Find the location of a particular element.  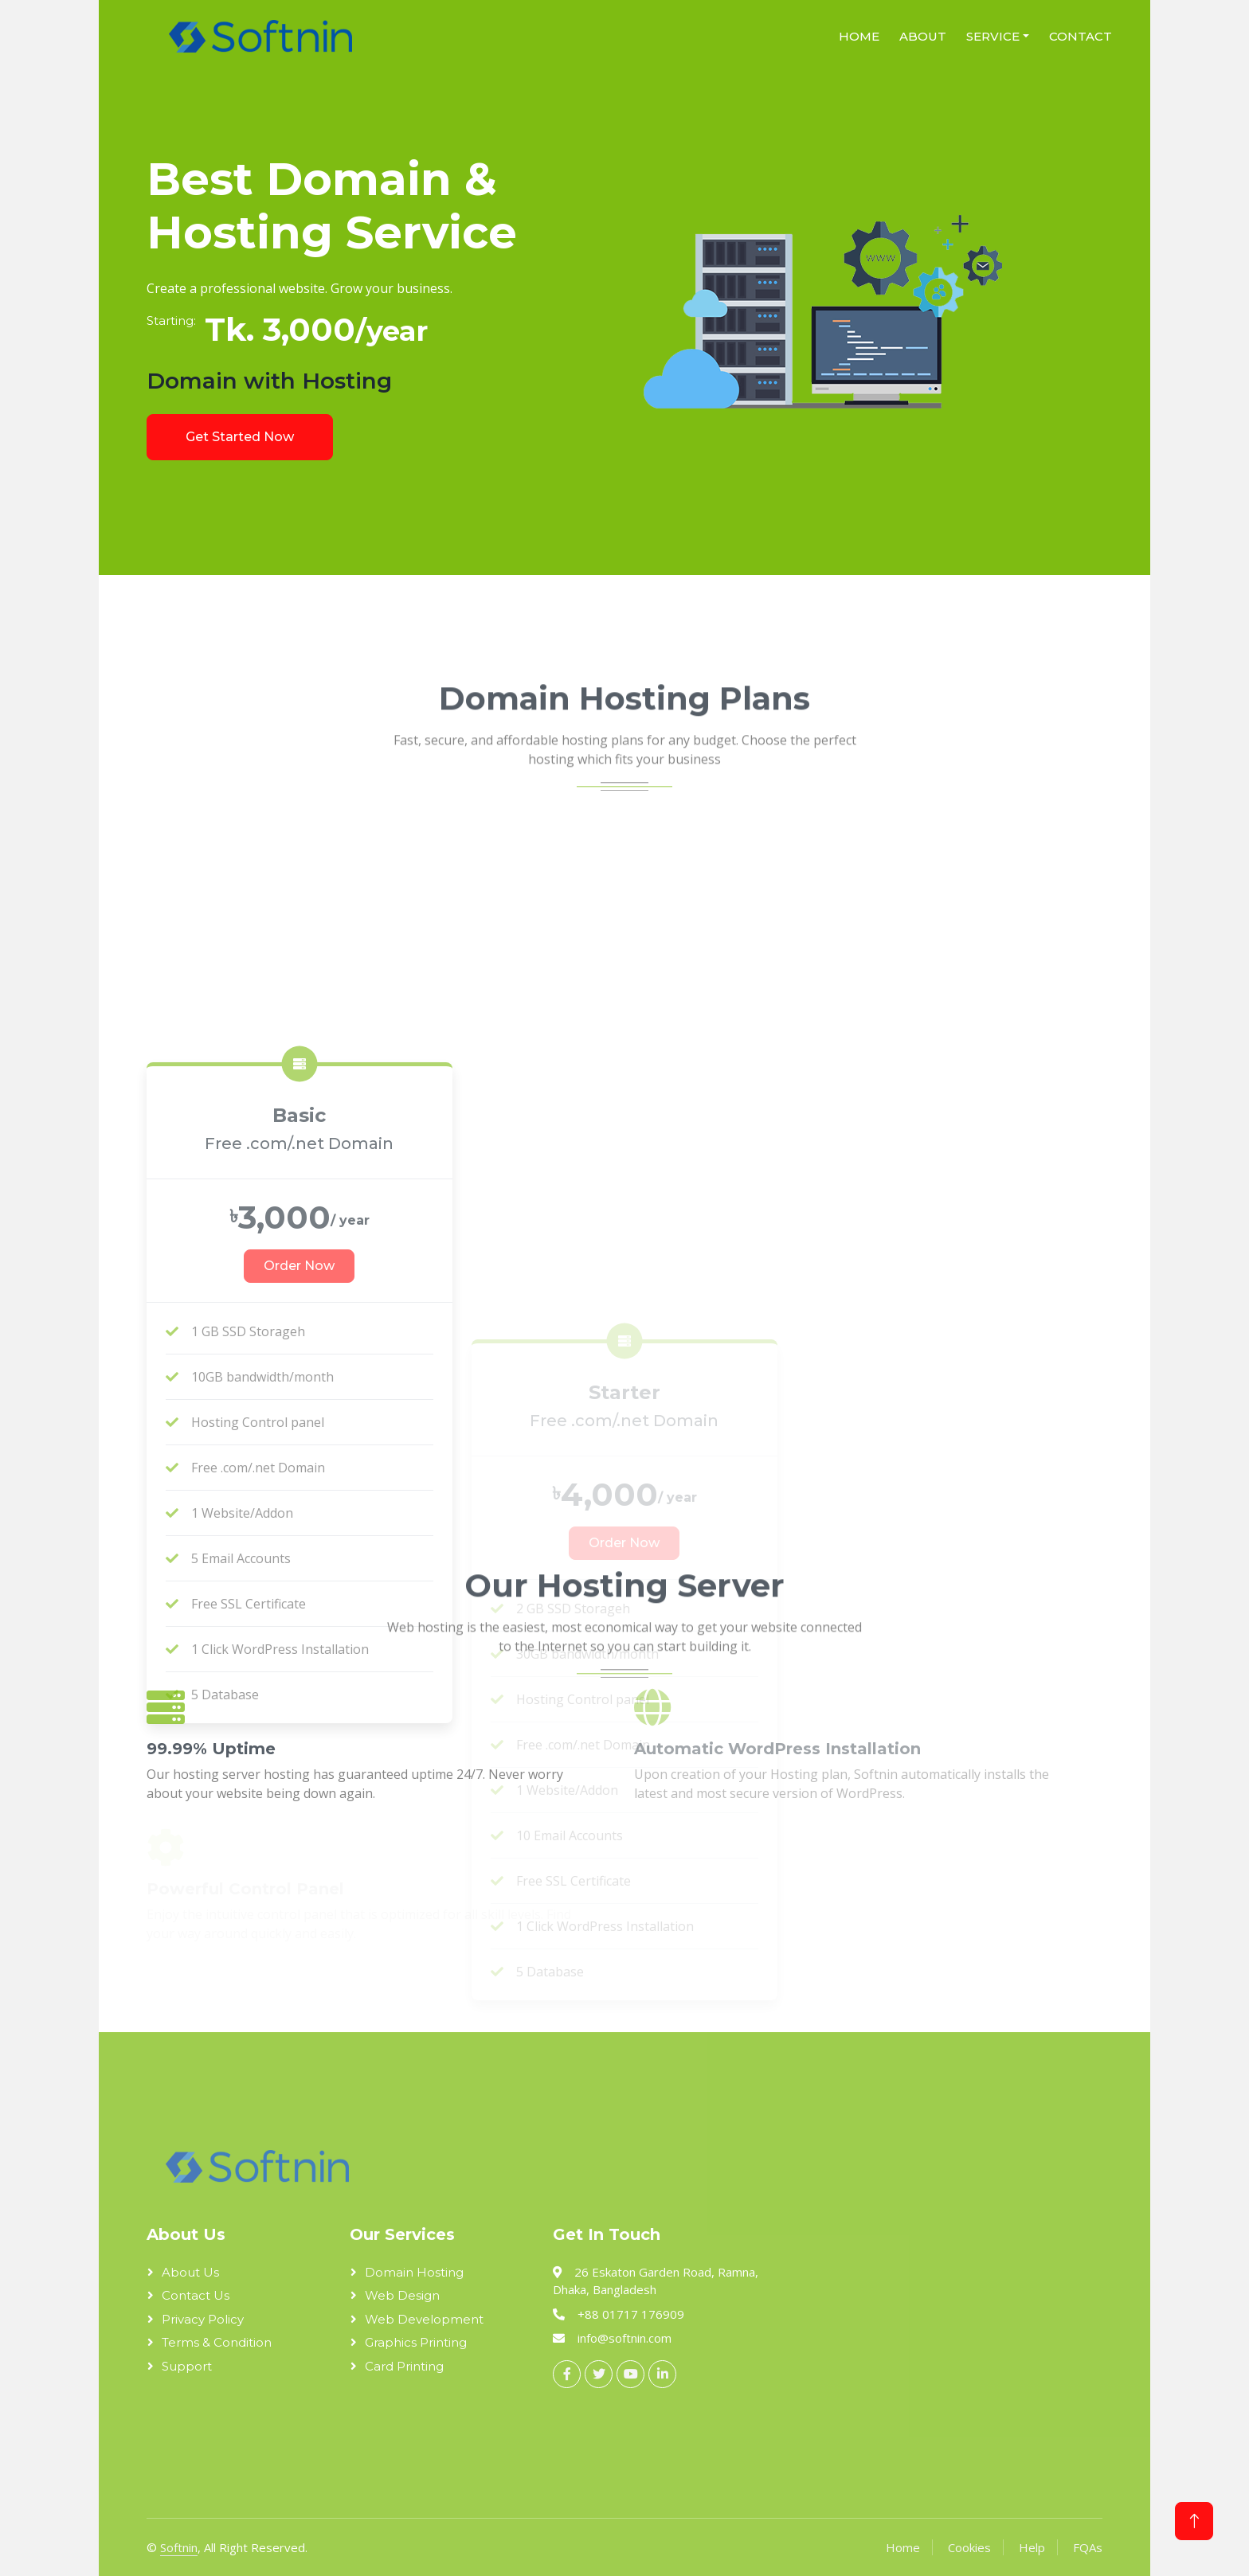

Terms & Condition is located at coordinates (217, 2342).